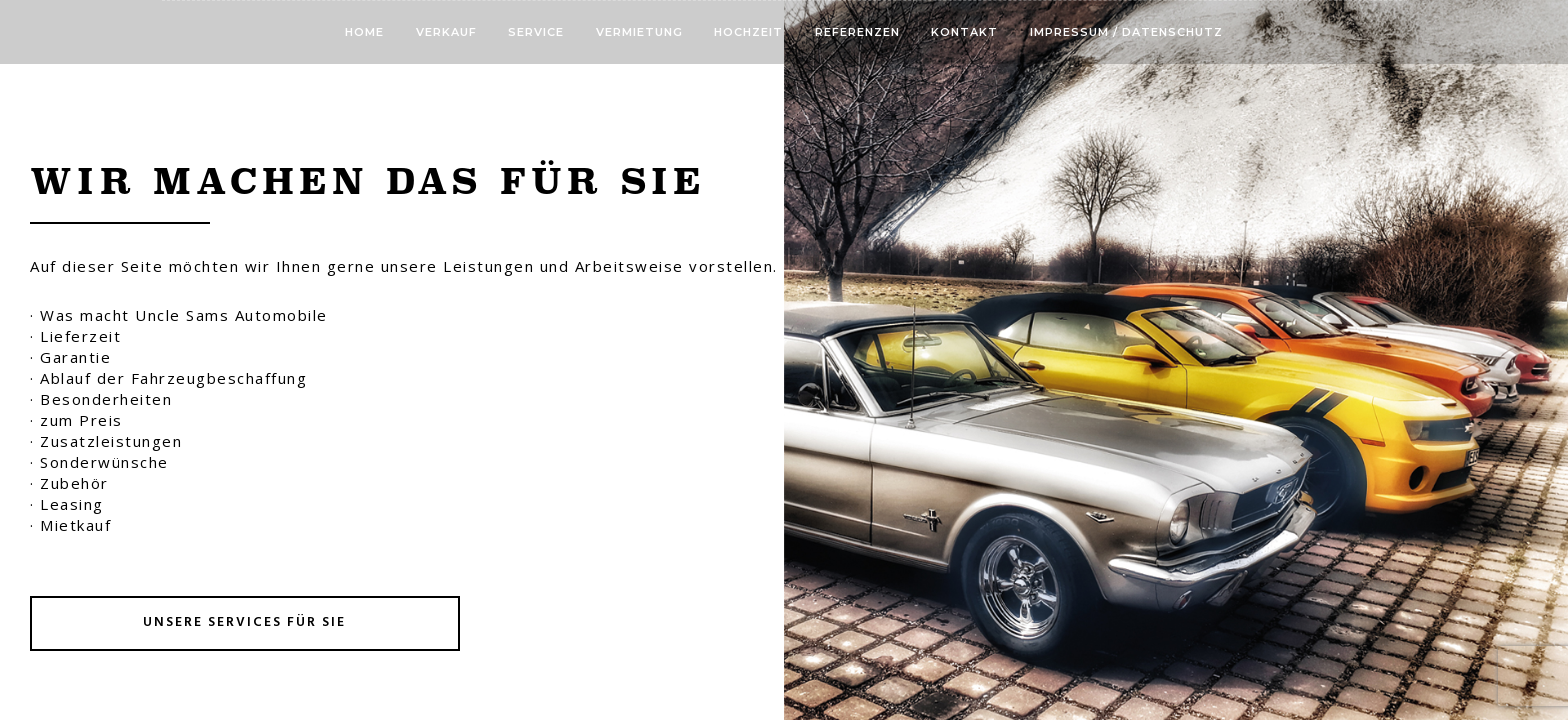 The width and height of the screenshot is (1568, 720). I want to click on Home, so click(364, 32).